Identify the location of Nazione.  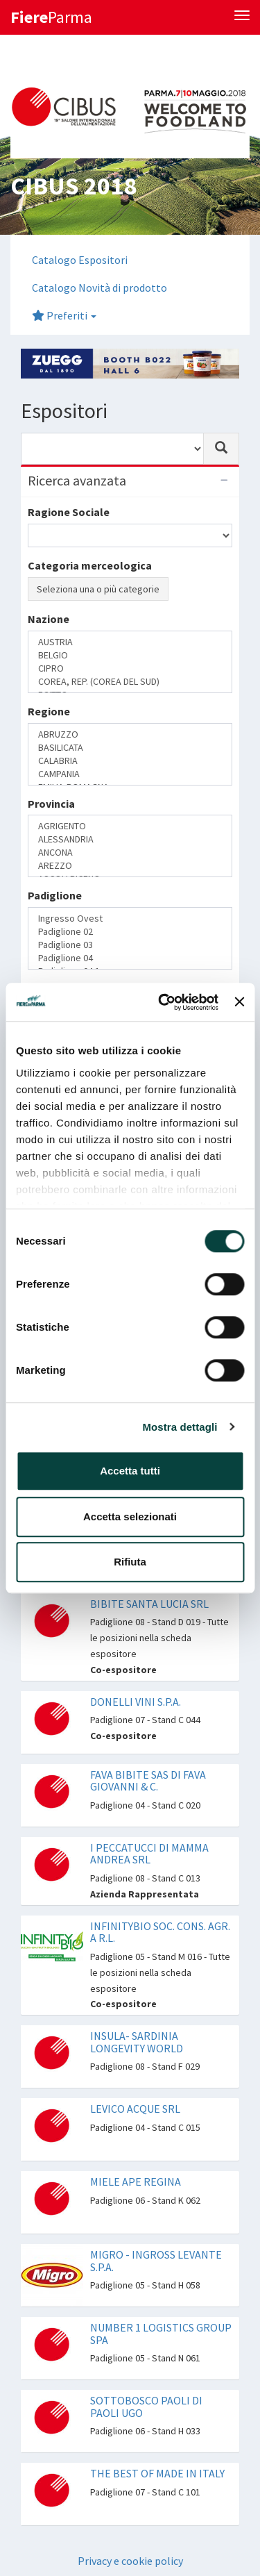
(48, 619).